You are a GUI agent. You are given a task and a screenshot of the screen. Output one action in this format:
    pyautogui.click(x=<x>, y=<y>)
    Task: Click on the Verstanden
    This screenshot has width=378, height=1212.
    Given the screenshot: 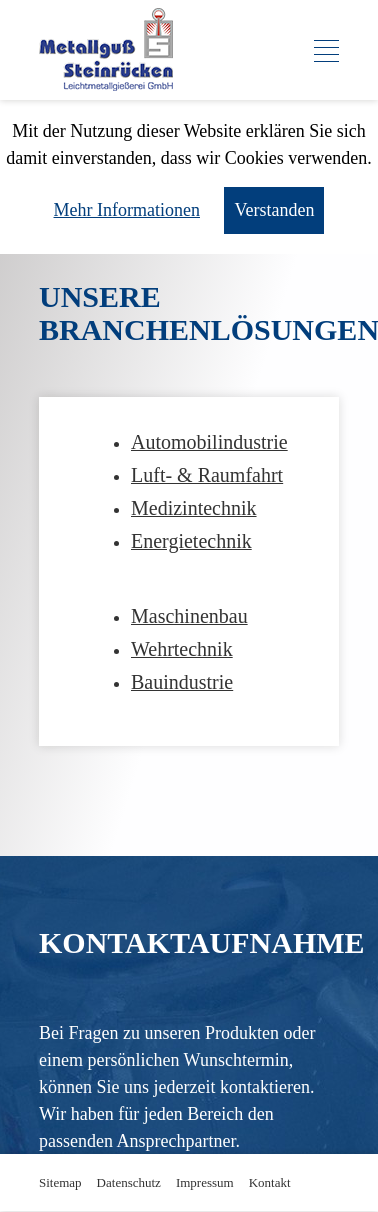 What is the action you would take?
    pyautogui.click(x=274, y=210)
    